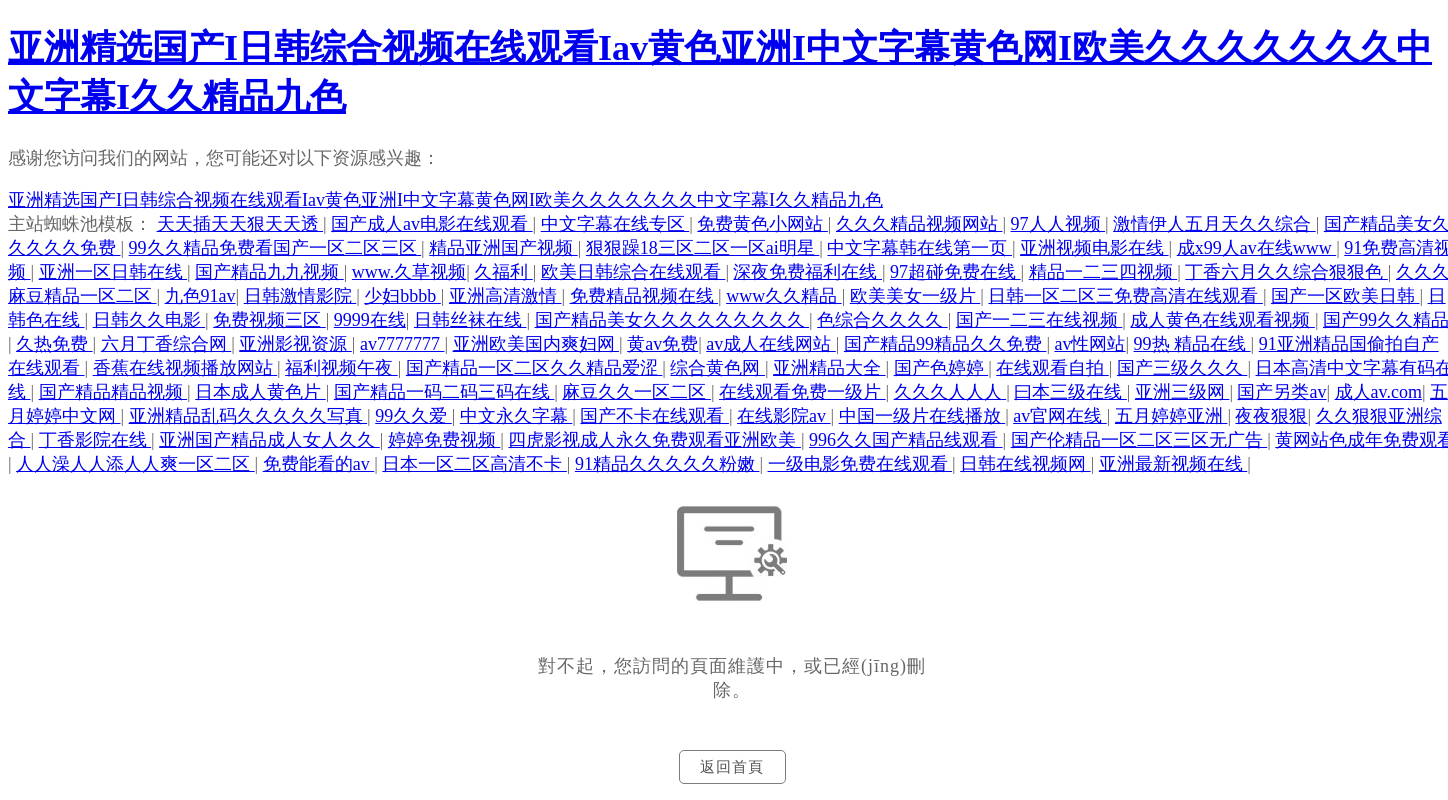 This screenshot has height=800, width=1448. I want to click on 国产精品99精品久久免费, so click(945, 344).